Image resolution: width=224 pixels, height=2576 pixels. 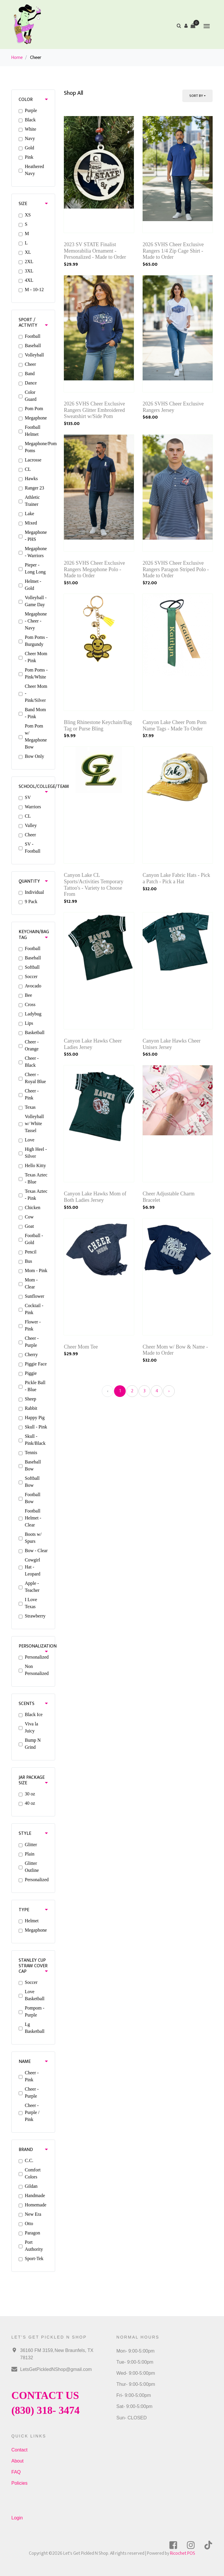 I want to click on 2026 SVHS Cheer Exclusive Rangers Paragon Striped Polo - Made to Order, so click(x=176, y=569).